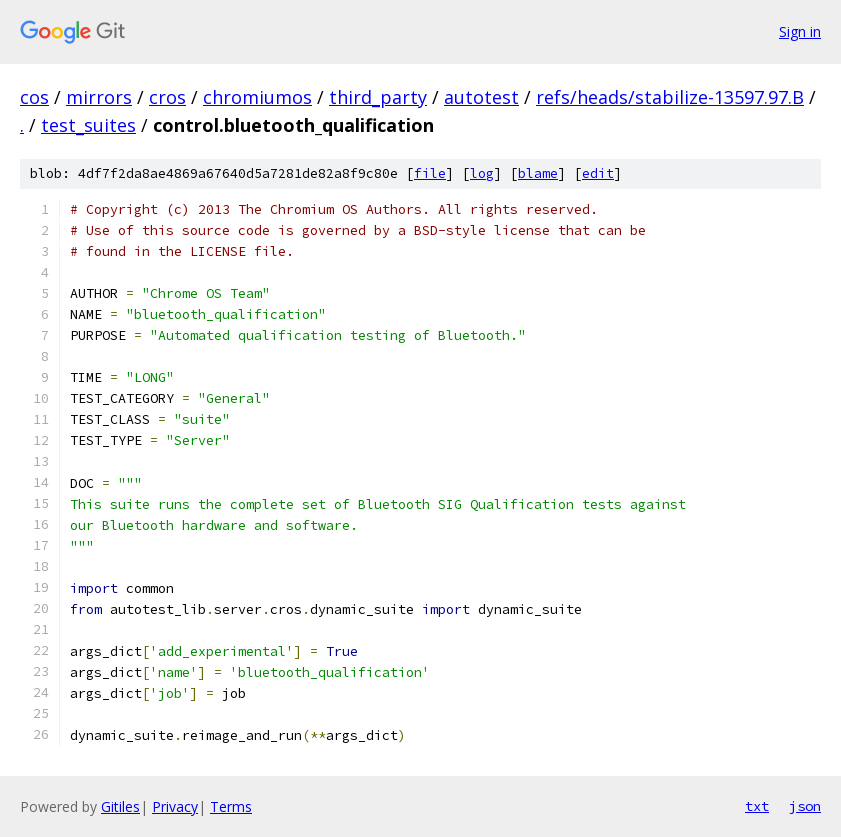 Image resolution: width=841 pixels, height=837 pixels. Describe the element at coordinates (175, 806) in the screenshot. I see `Privacy` at that location.